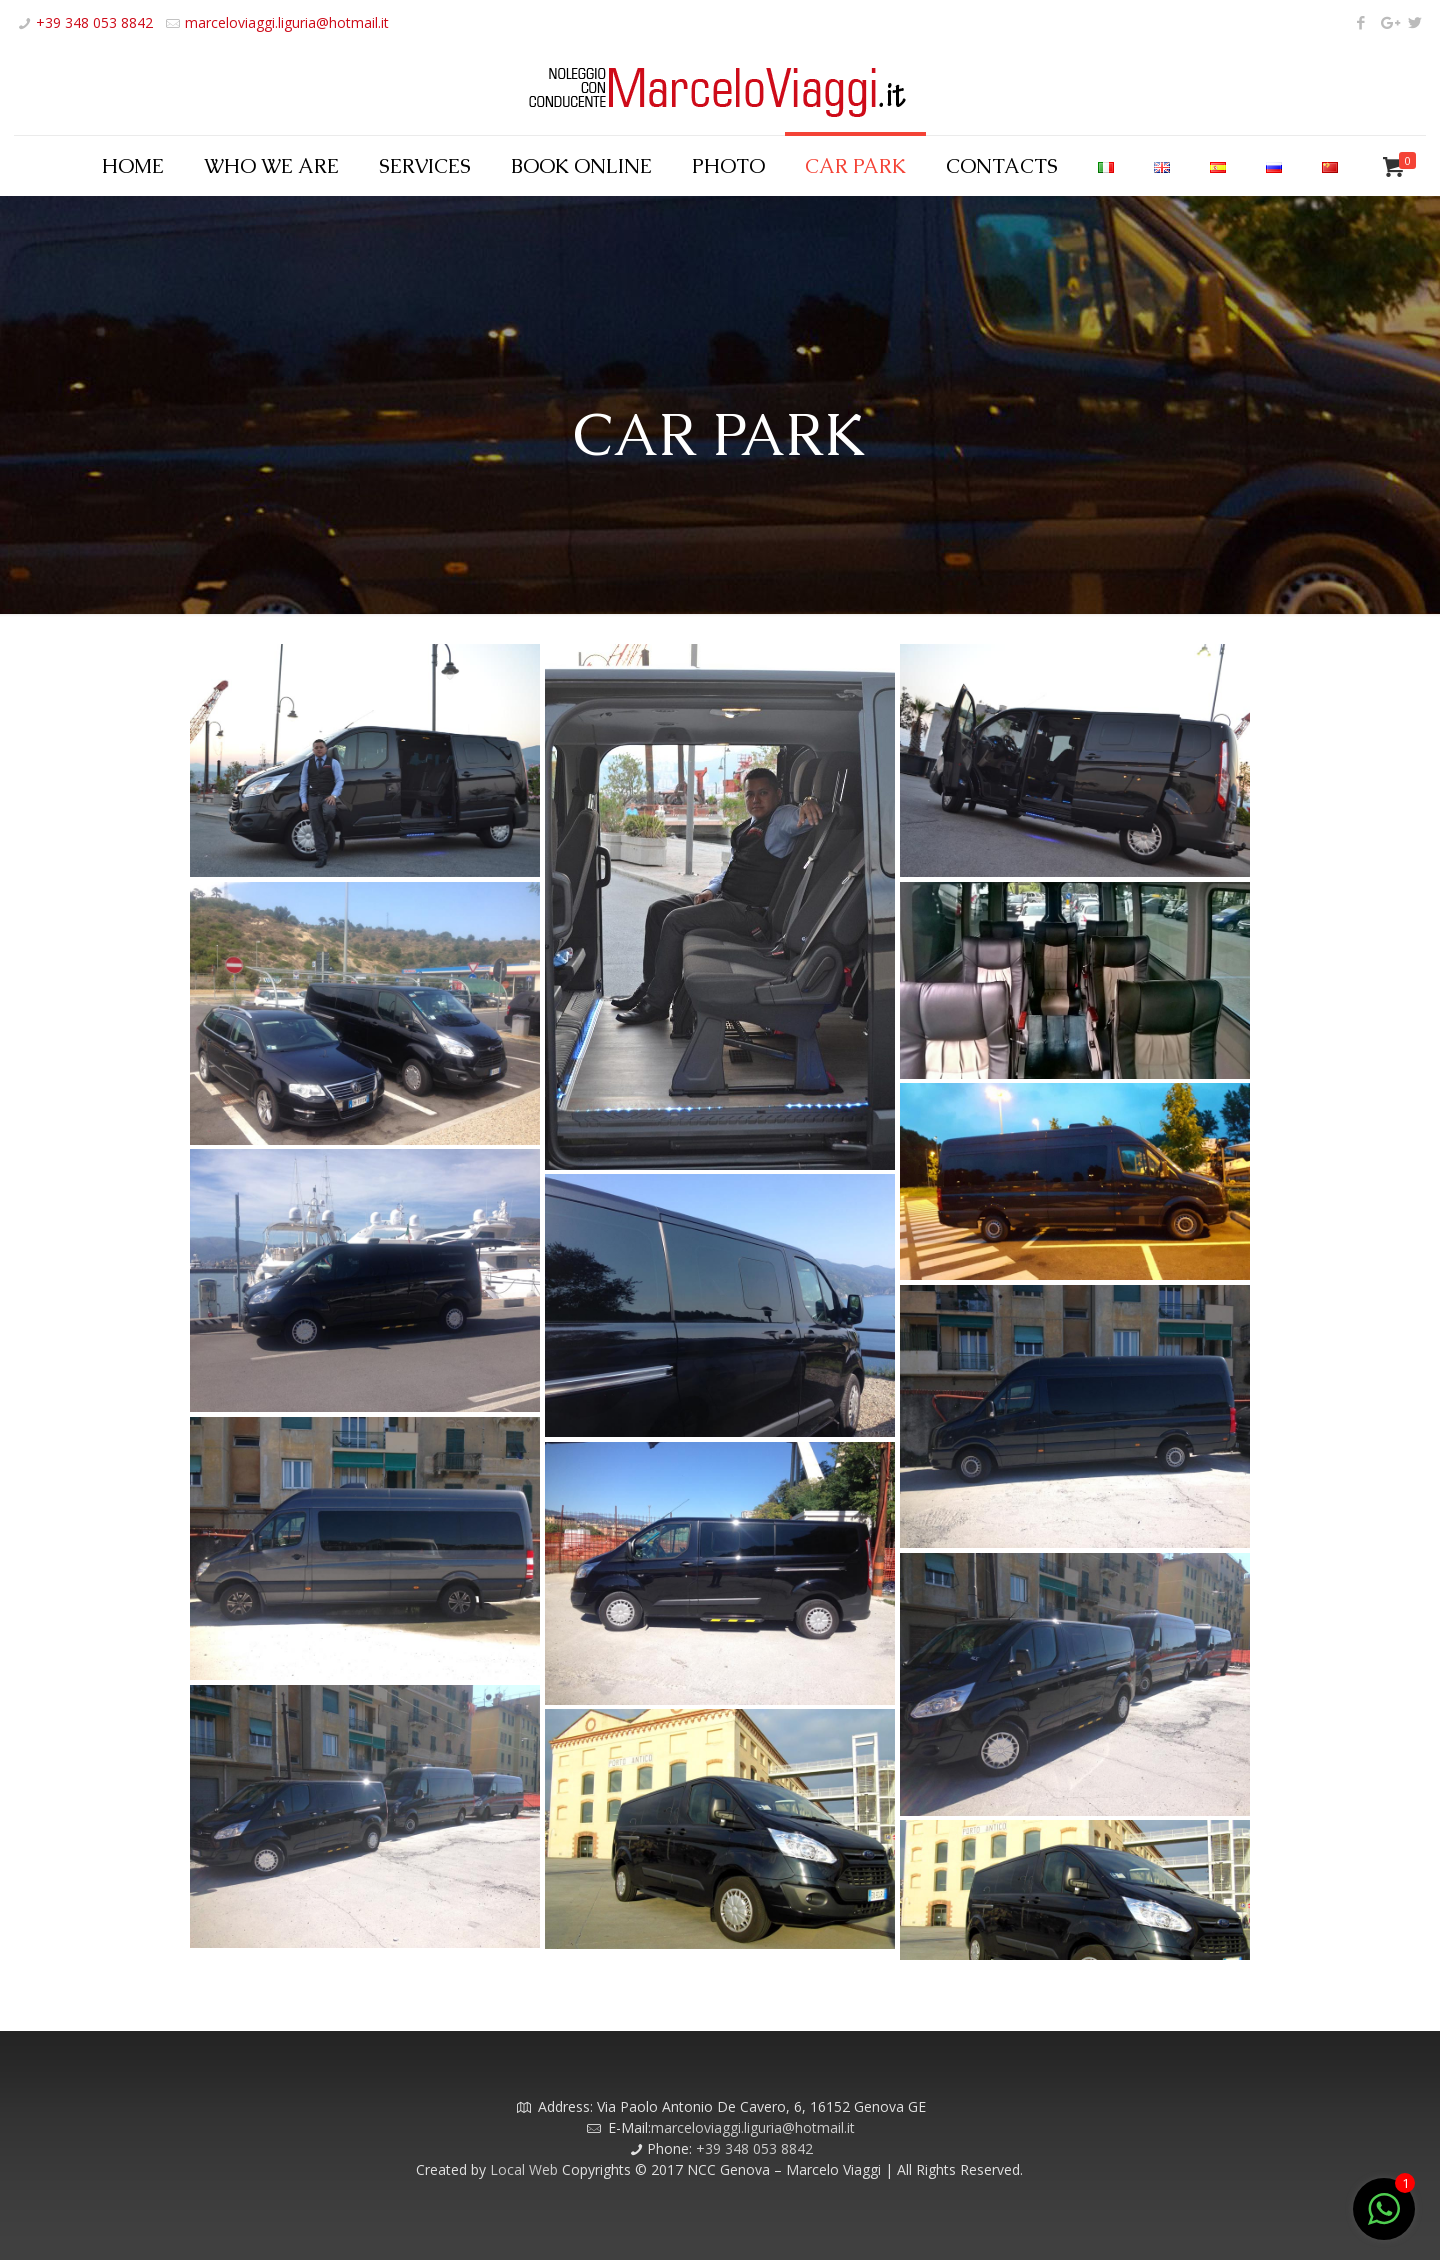 Image resolution: width=1440 pixels, height=2260 pixels. I want to click on Local Web, so click(526, 2169).